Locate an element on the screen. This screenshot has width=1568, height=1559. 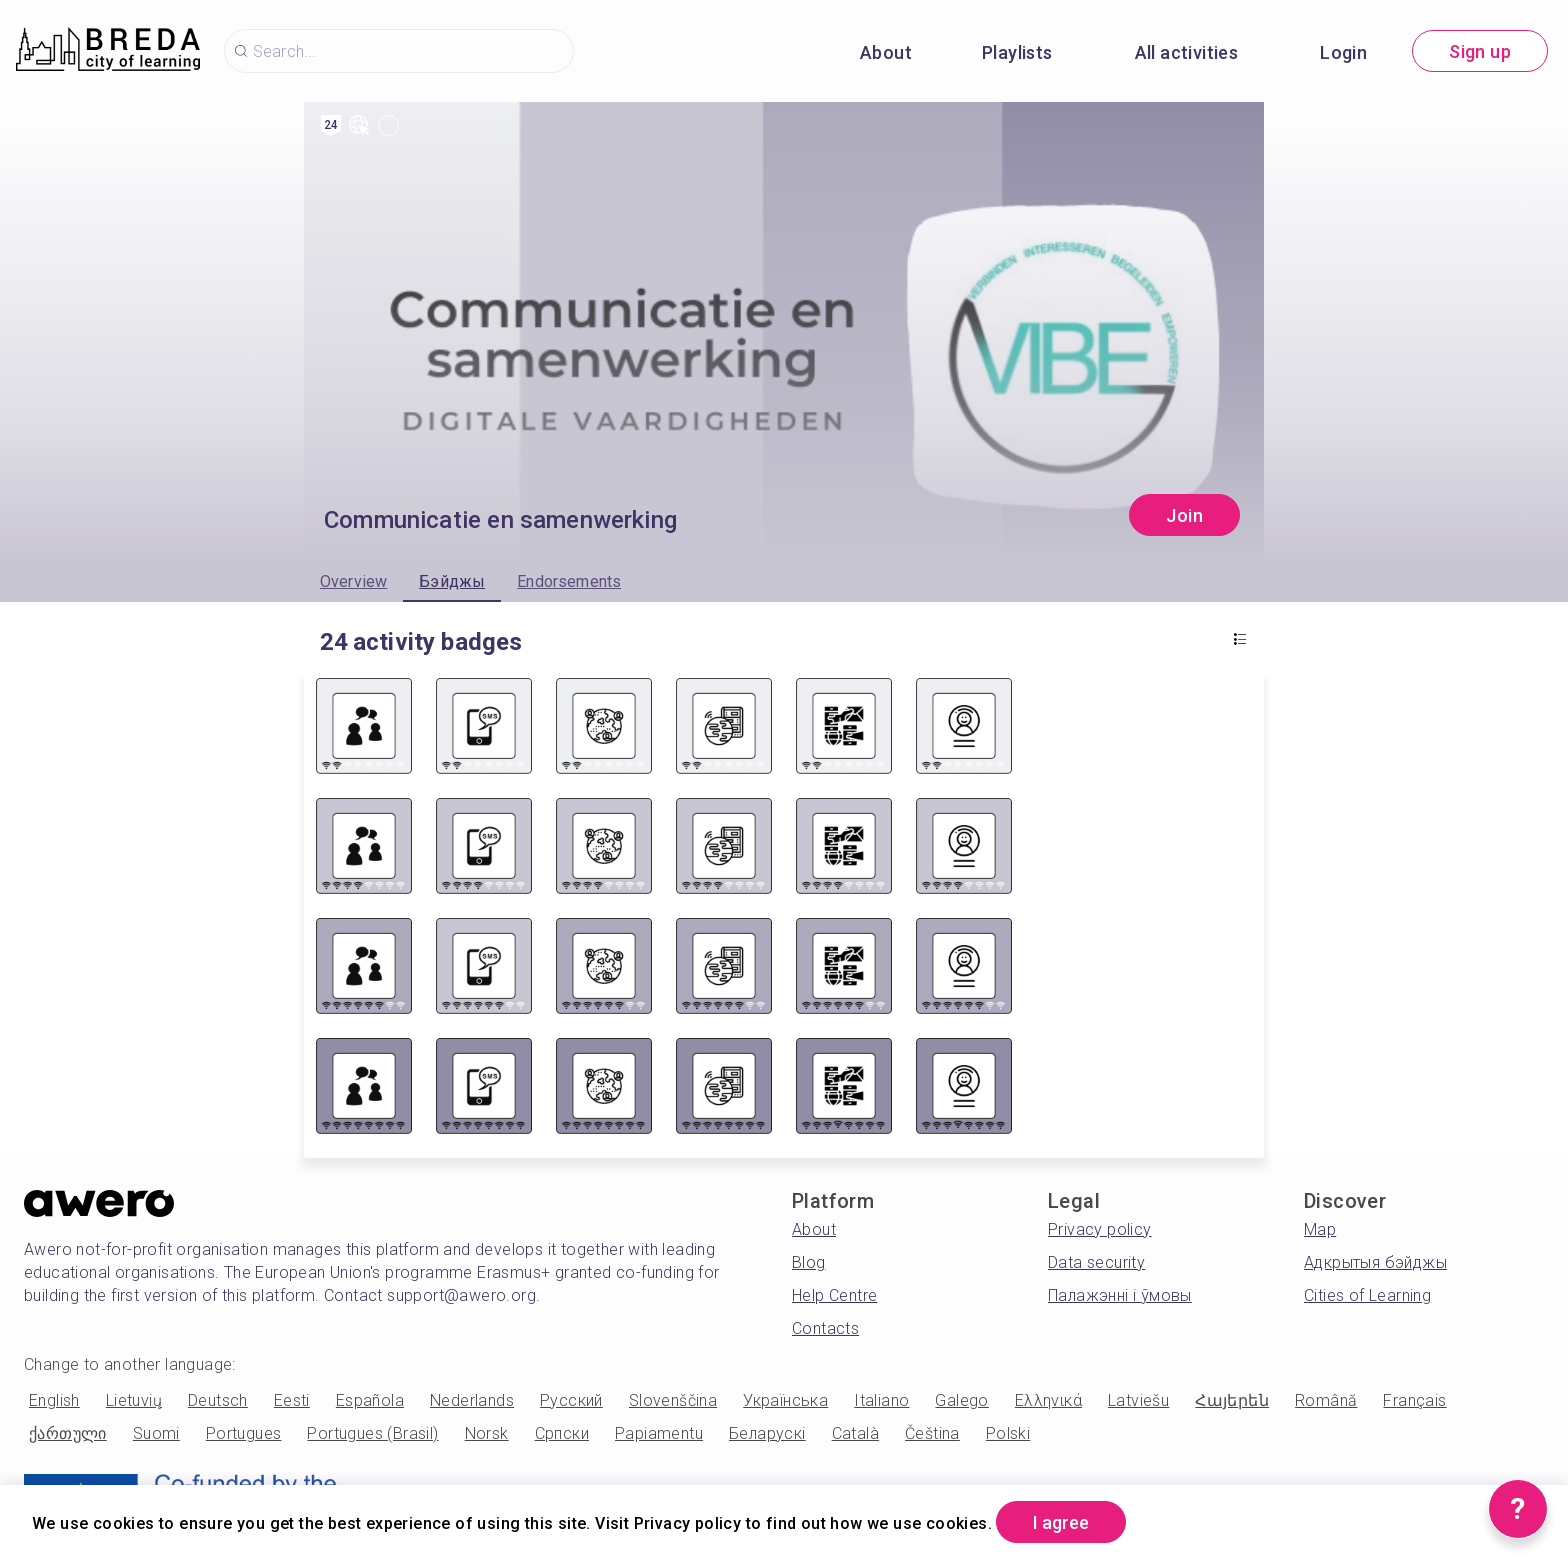
Català is located at coordinates (855, 1433).